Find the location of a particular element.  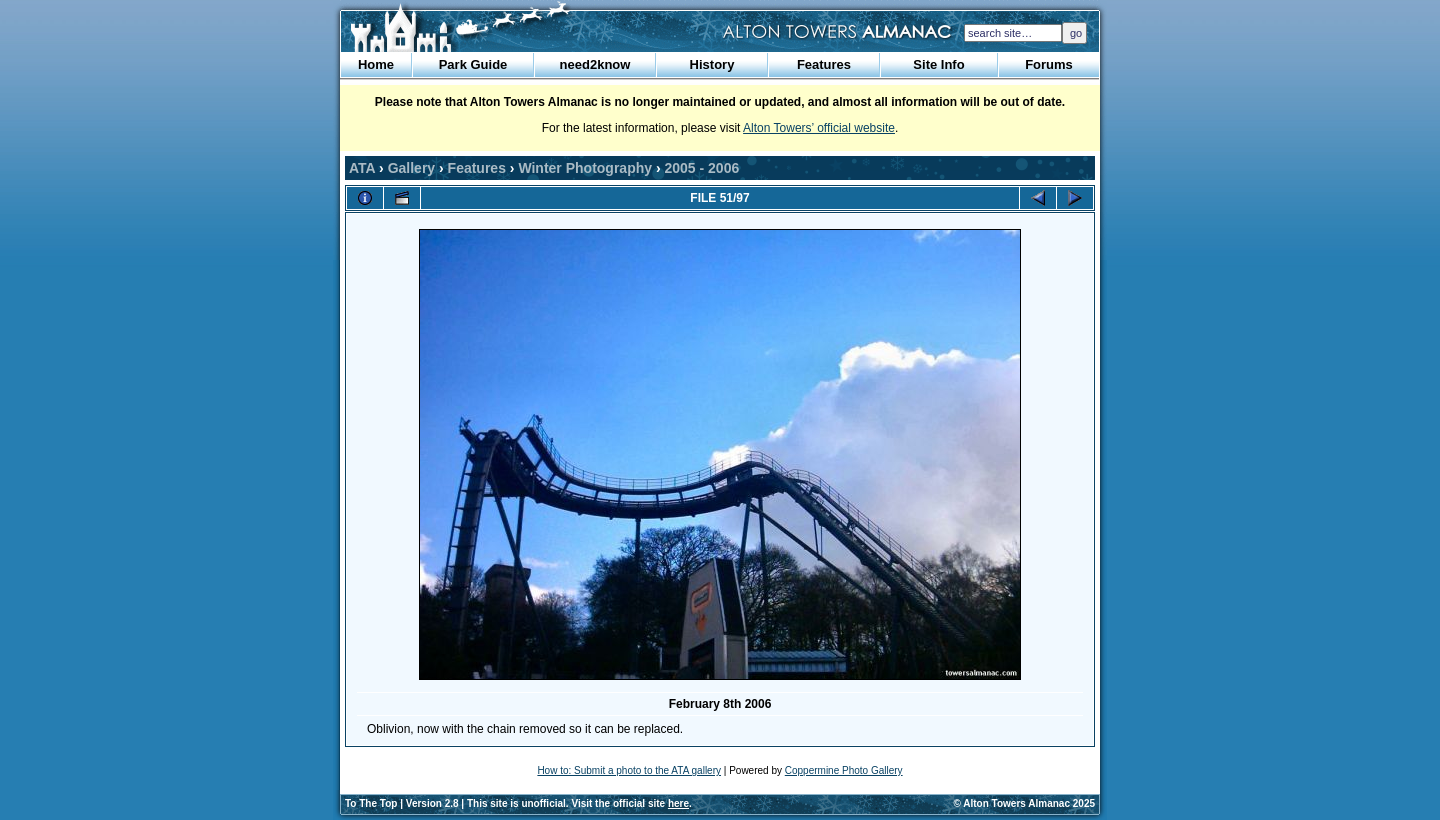

Site Info is located at coordinates (938, 64).